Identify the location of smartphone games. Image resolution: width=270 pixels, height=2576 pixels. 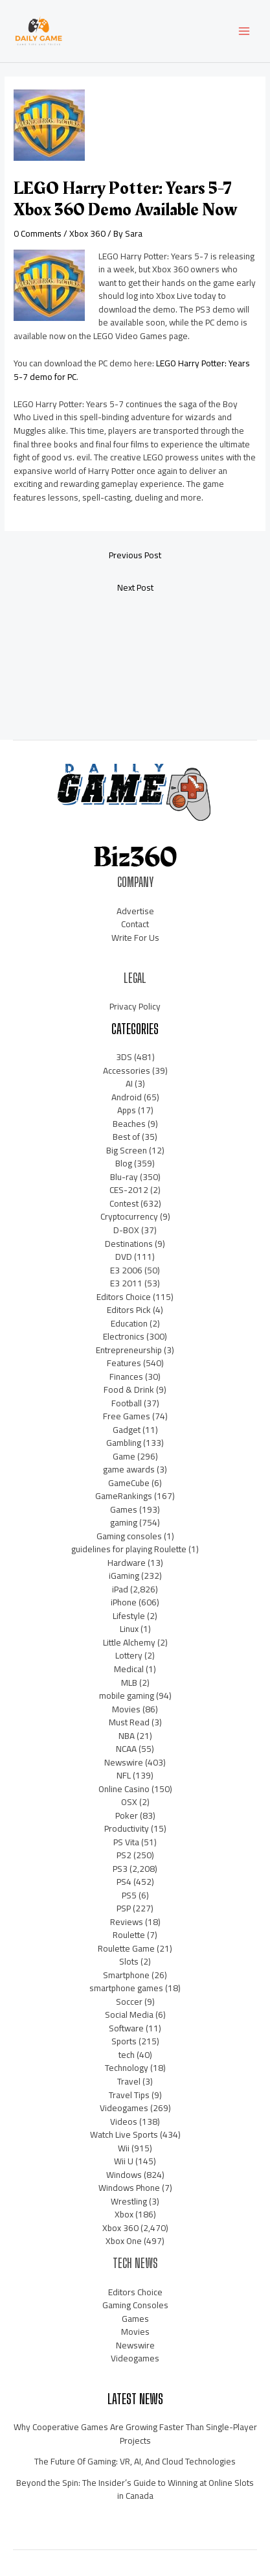
(126, 1987).